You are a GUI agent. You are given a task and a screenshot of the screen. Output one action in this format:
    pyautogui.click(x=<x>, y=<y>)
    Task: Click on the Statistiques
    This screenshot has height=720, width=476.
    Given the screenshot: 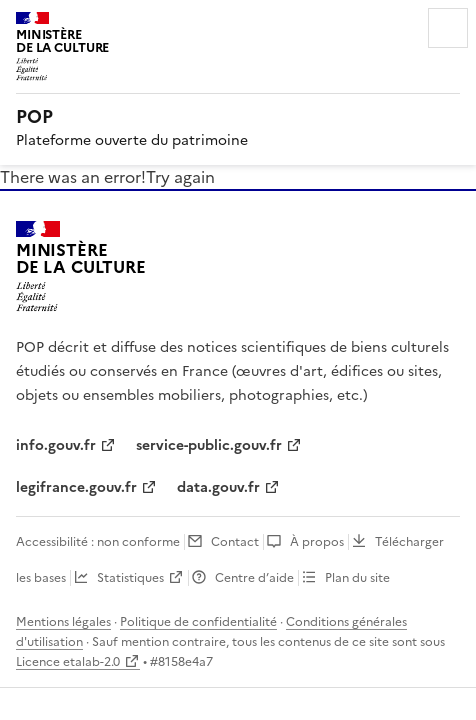 What is the action you would take?
    pyautogui.click(x=130, y=578)
    